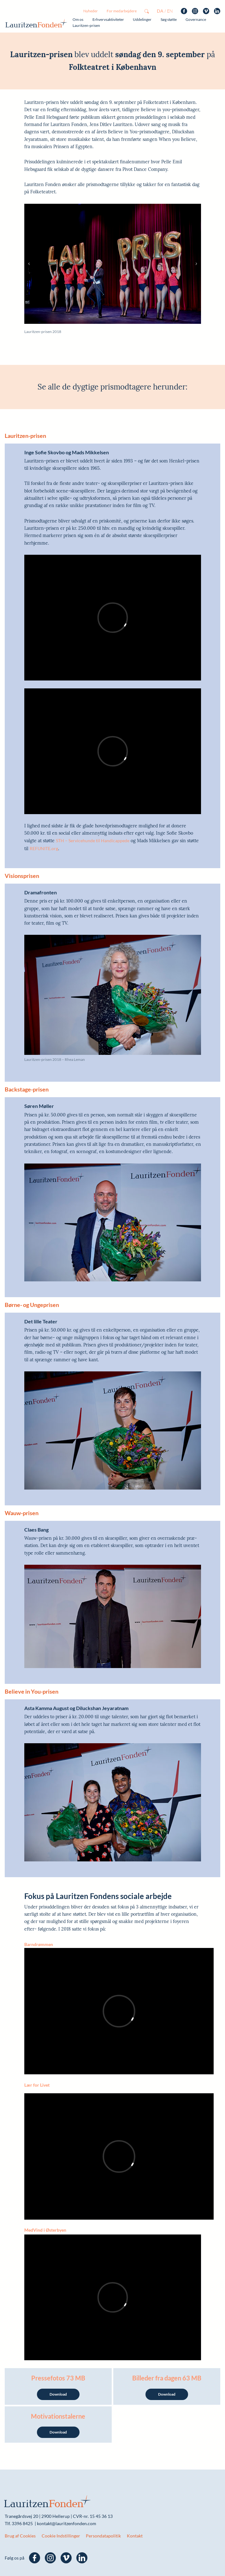 This screenshot has height=2576, width=225. Describe the element at coordinates (170, 11) in the screenshot. I see `en` at that location.